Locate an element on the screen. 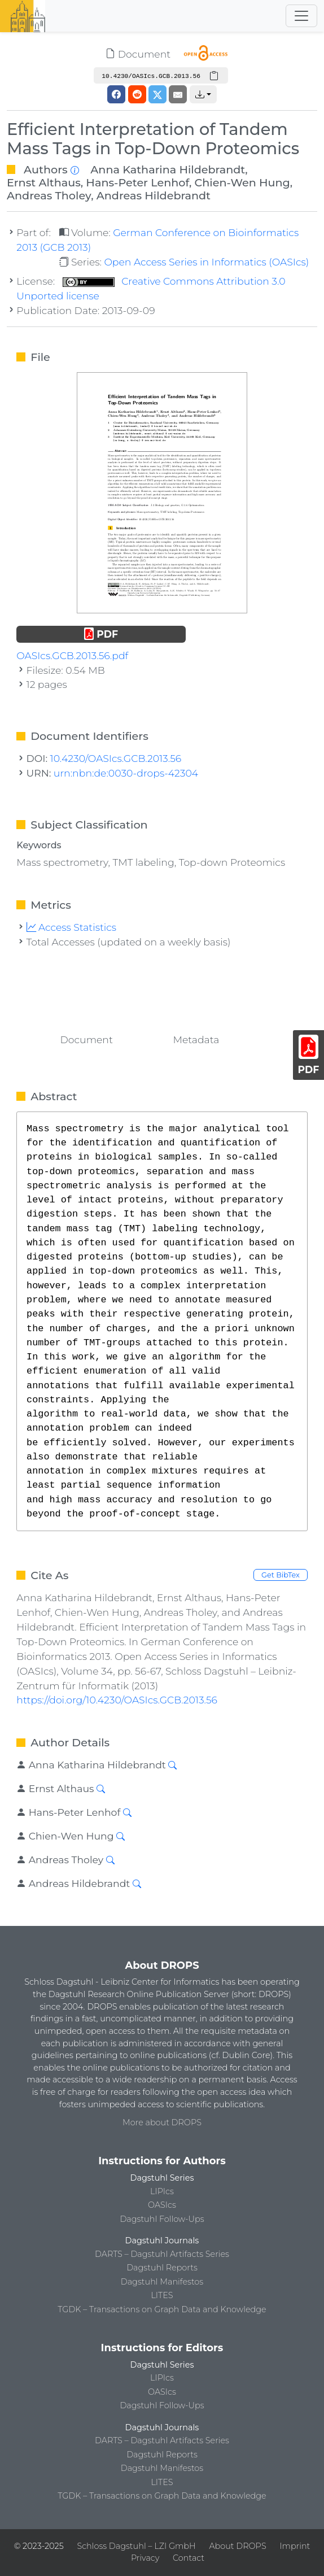 The image size is (324, 2576). Andreas Hildebrandt is located at coordinates (154, 195).